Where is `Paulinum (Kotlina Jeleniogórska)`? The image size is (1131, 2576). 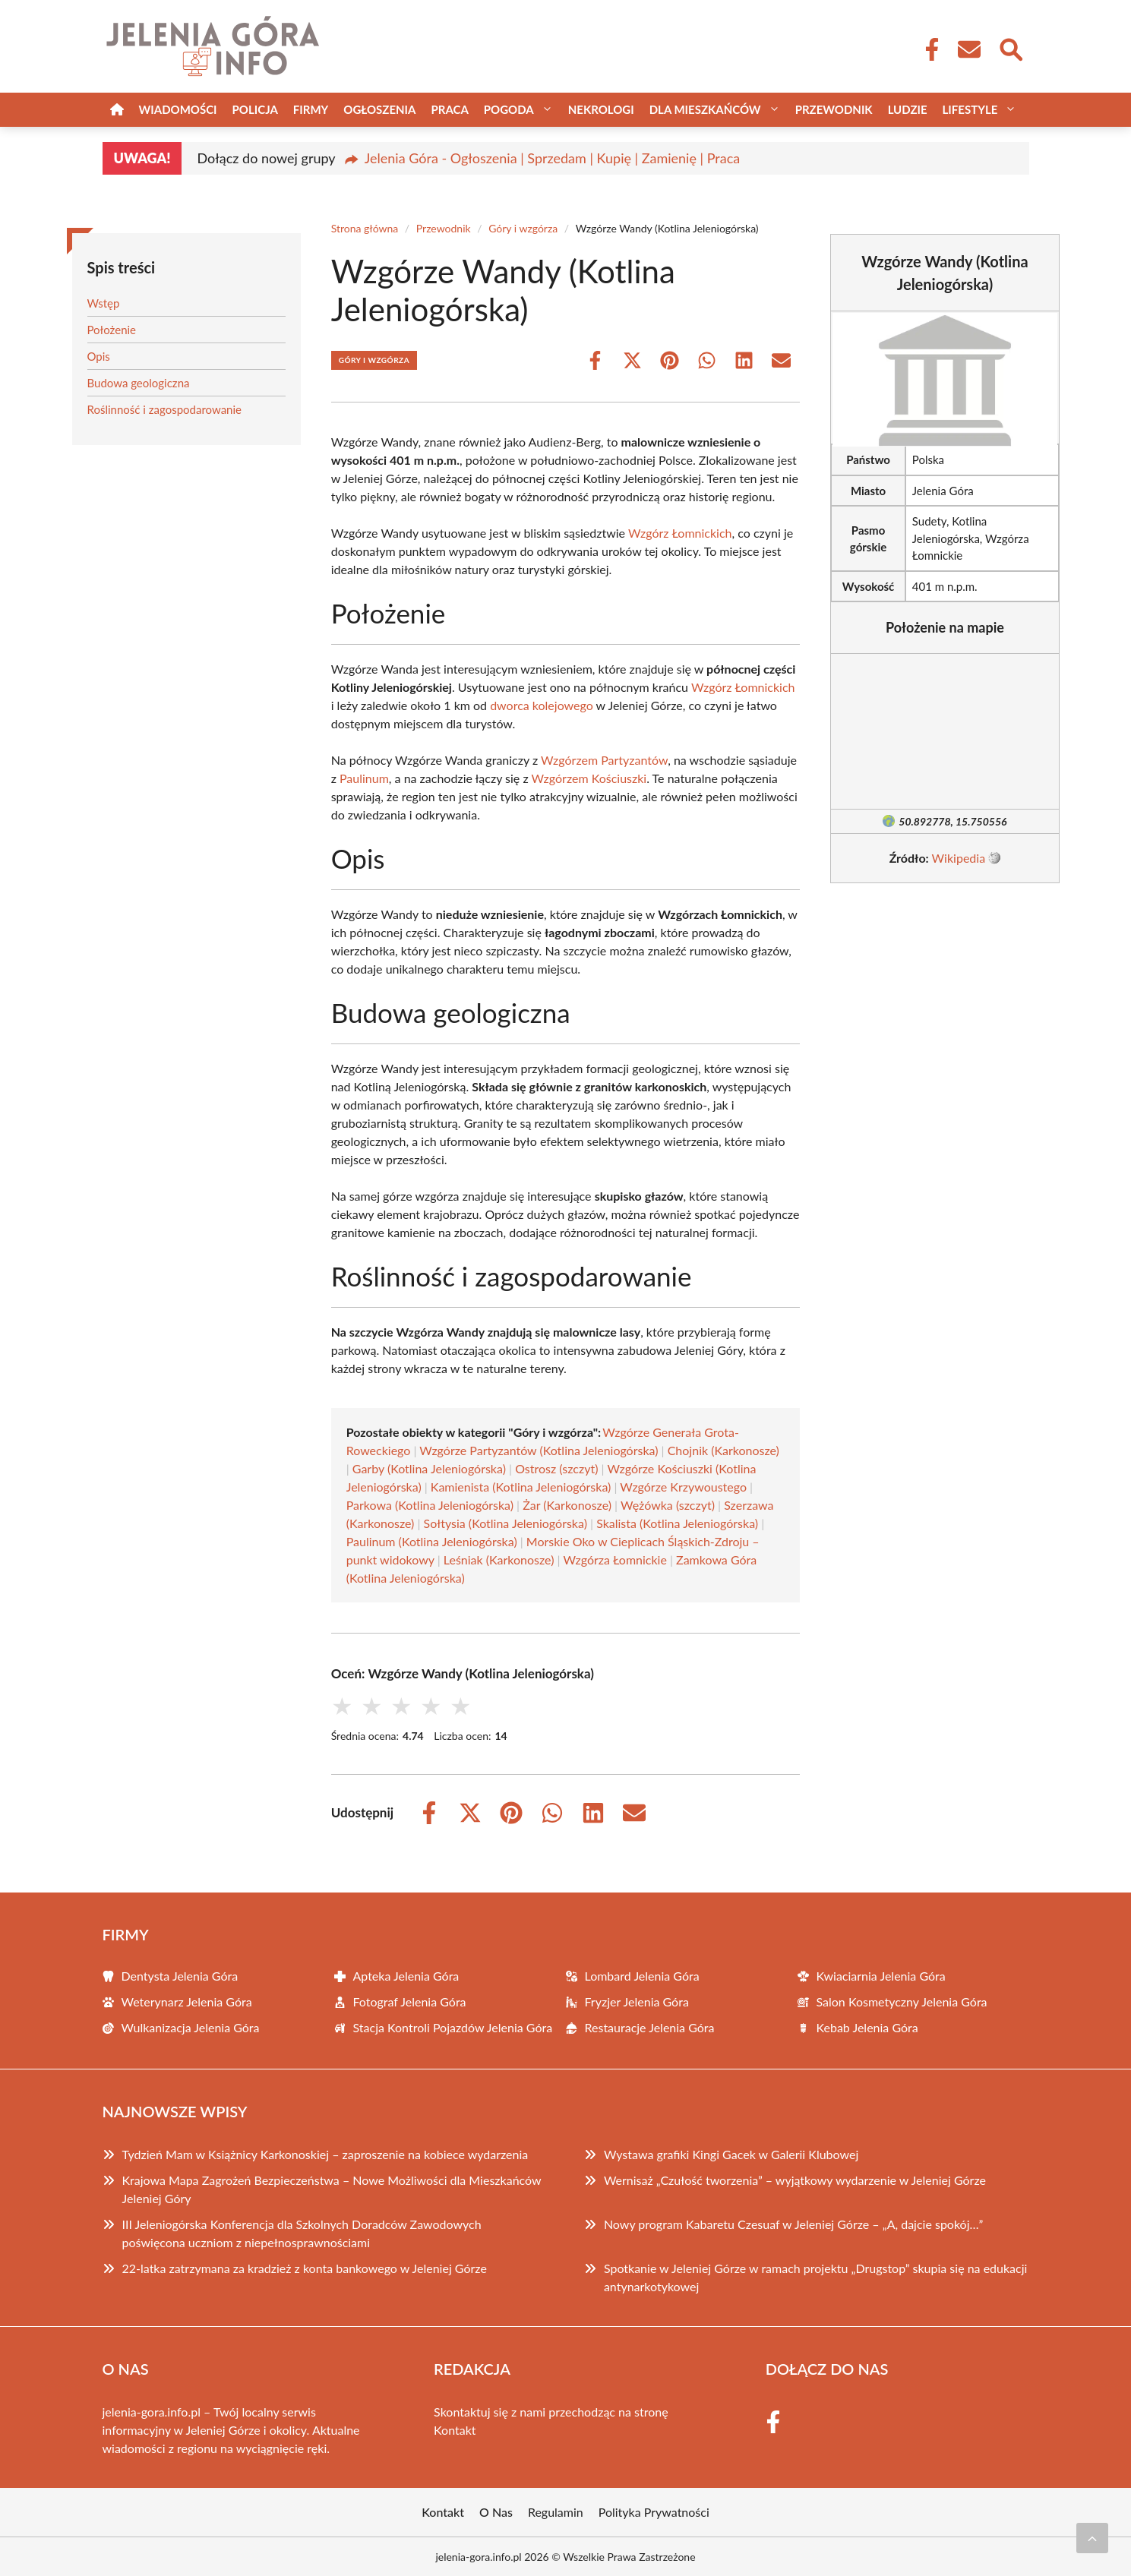 Paulinum (Kotlina Jeleniogórska) is located at coordinates (431, 1541).